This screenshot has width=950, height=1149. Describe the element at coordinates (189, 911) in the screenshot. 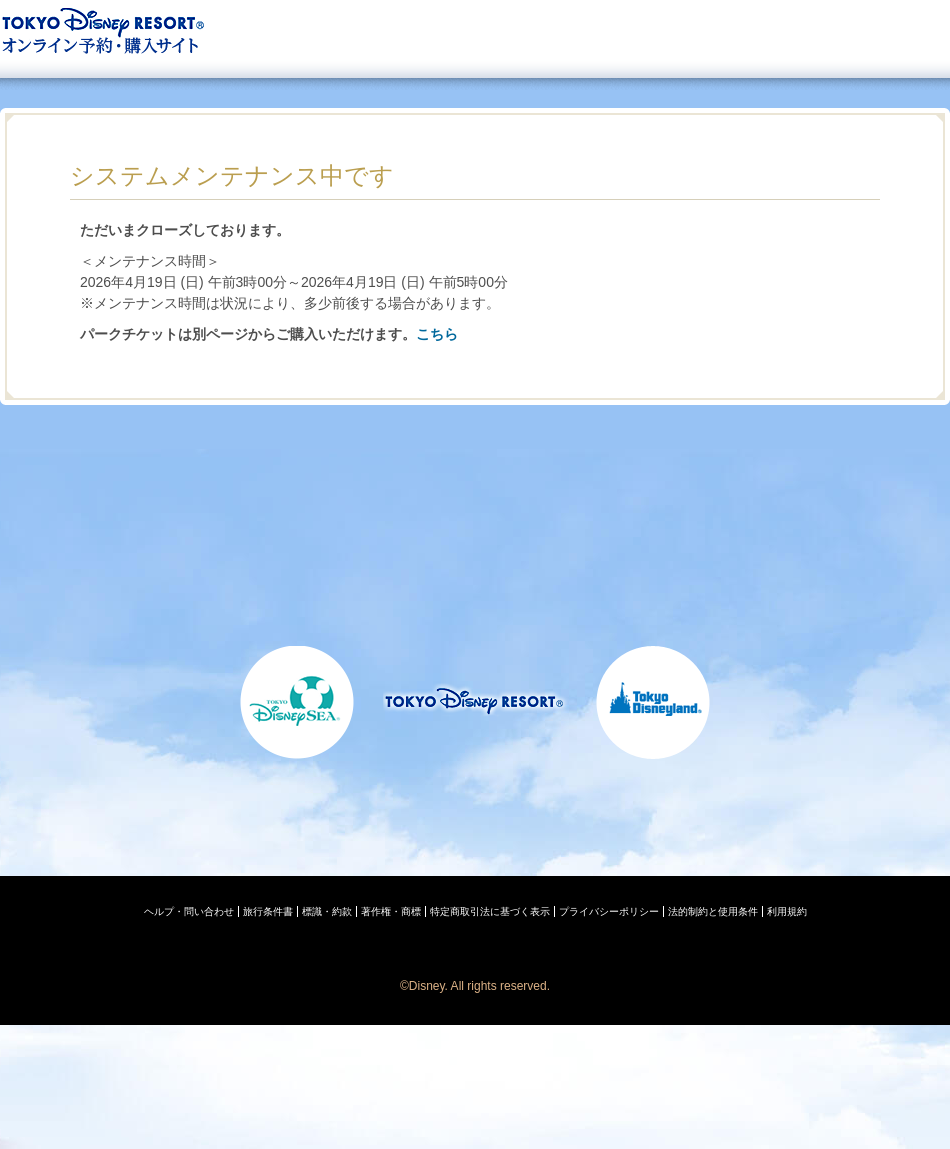

I see `ヘルプ・問い合わせ` at that location.